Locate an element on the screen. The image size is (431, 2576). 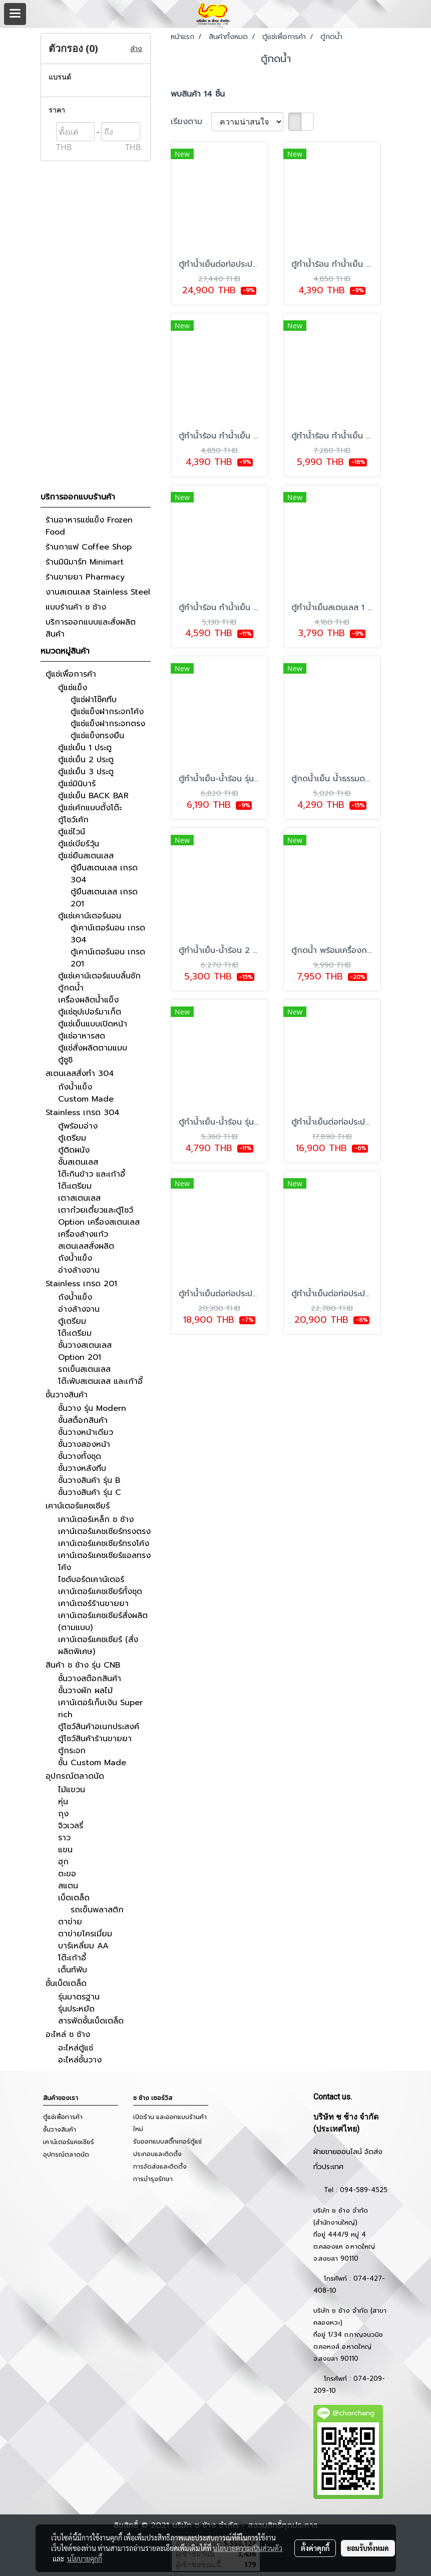
ฮุก is located at coordinates (63, 1862).